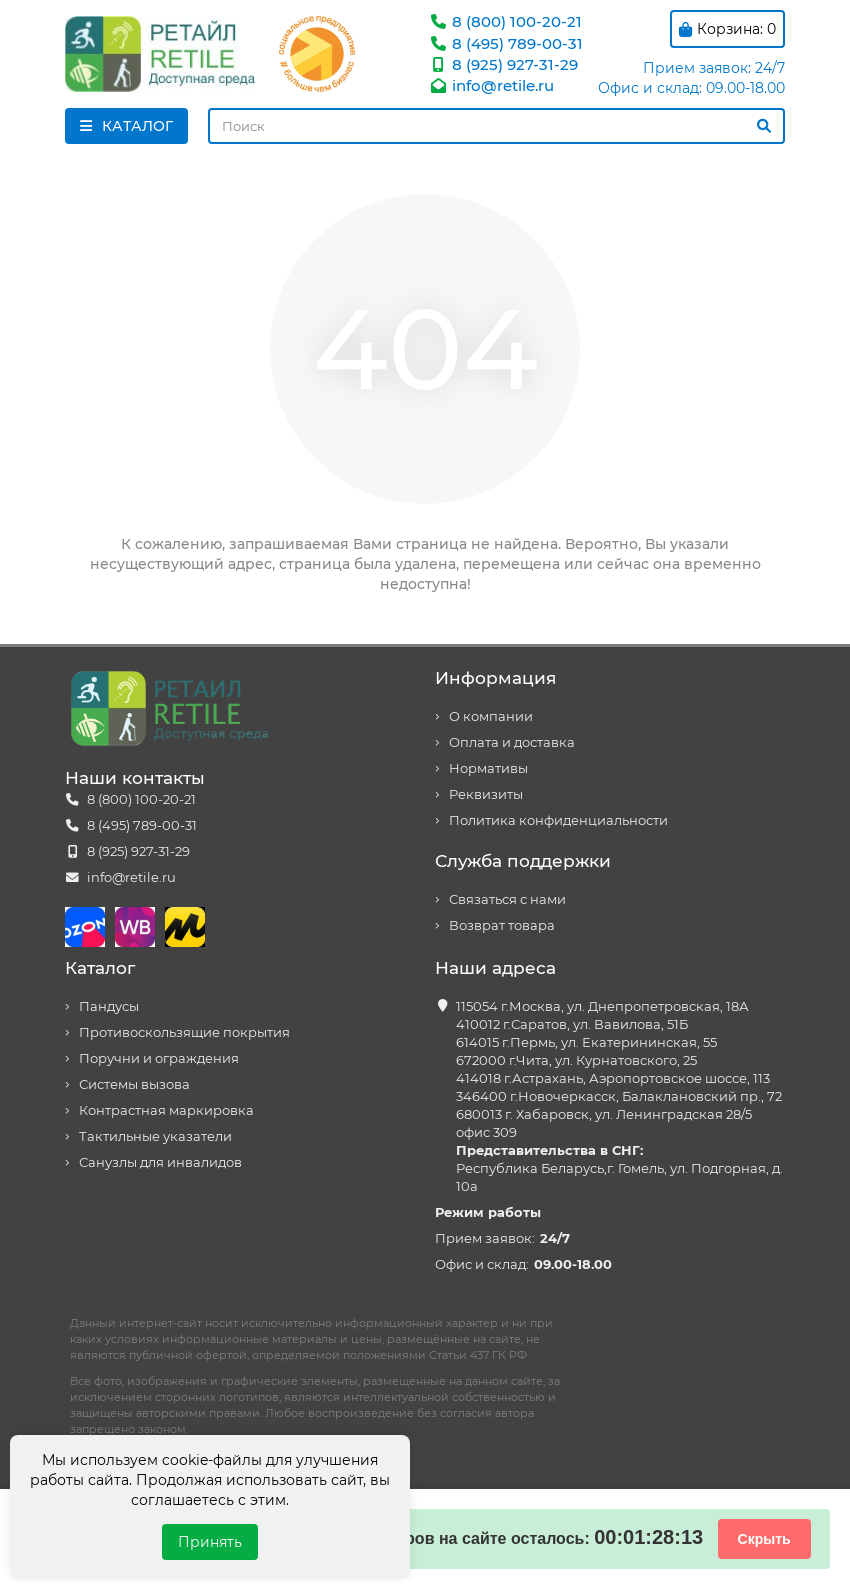 The height and width of the screenshot is (1589, 850). What do you see at coordinates (764, 1539) in the screenshot?
I see `Скрыть` at bounding box center [764, 1539].